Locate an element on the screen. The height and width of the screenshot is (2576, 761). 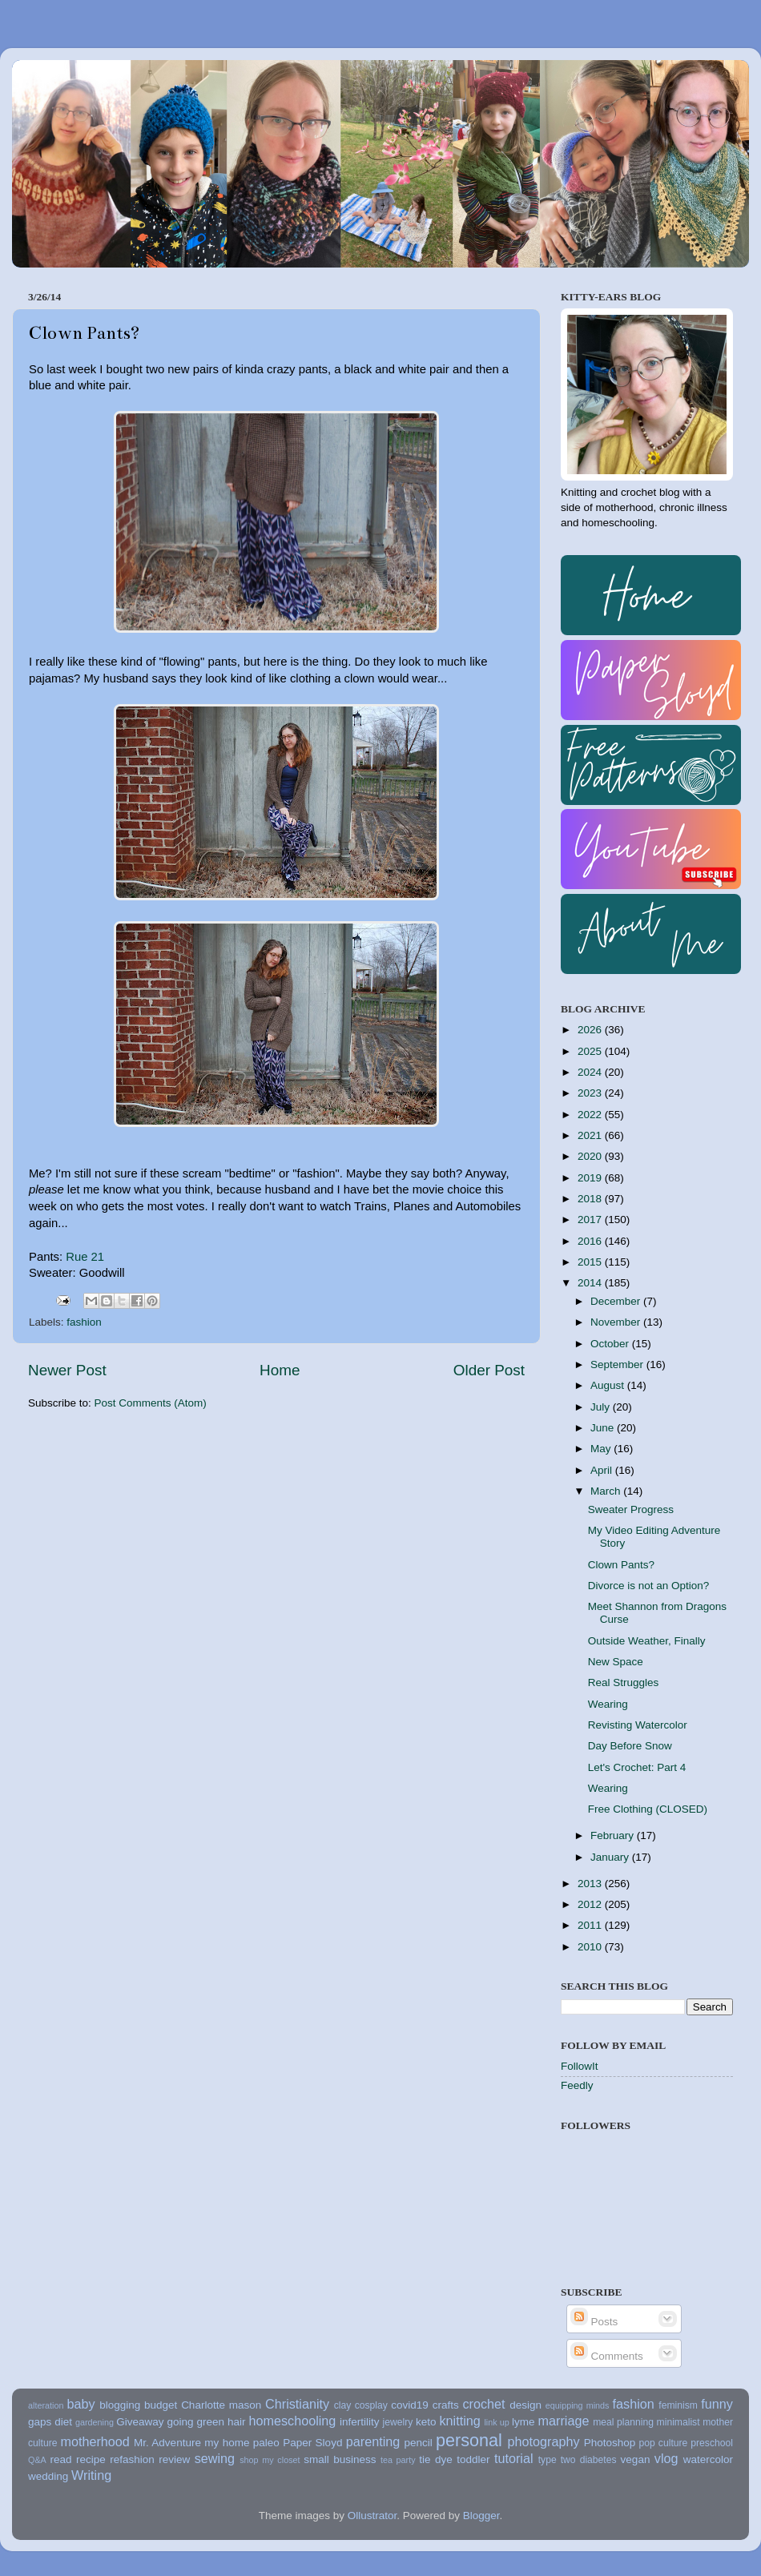
Posts is located at coordinates (594, 2322).